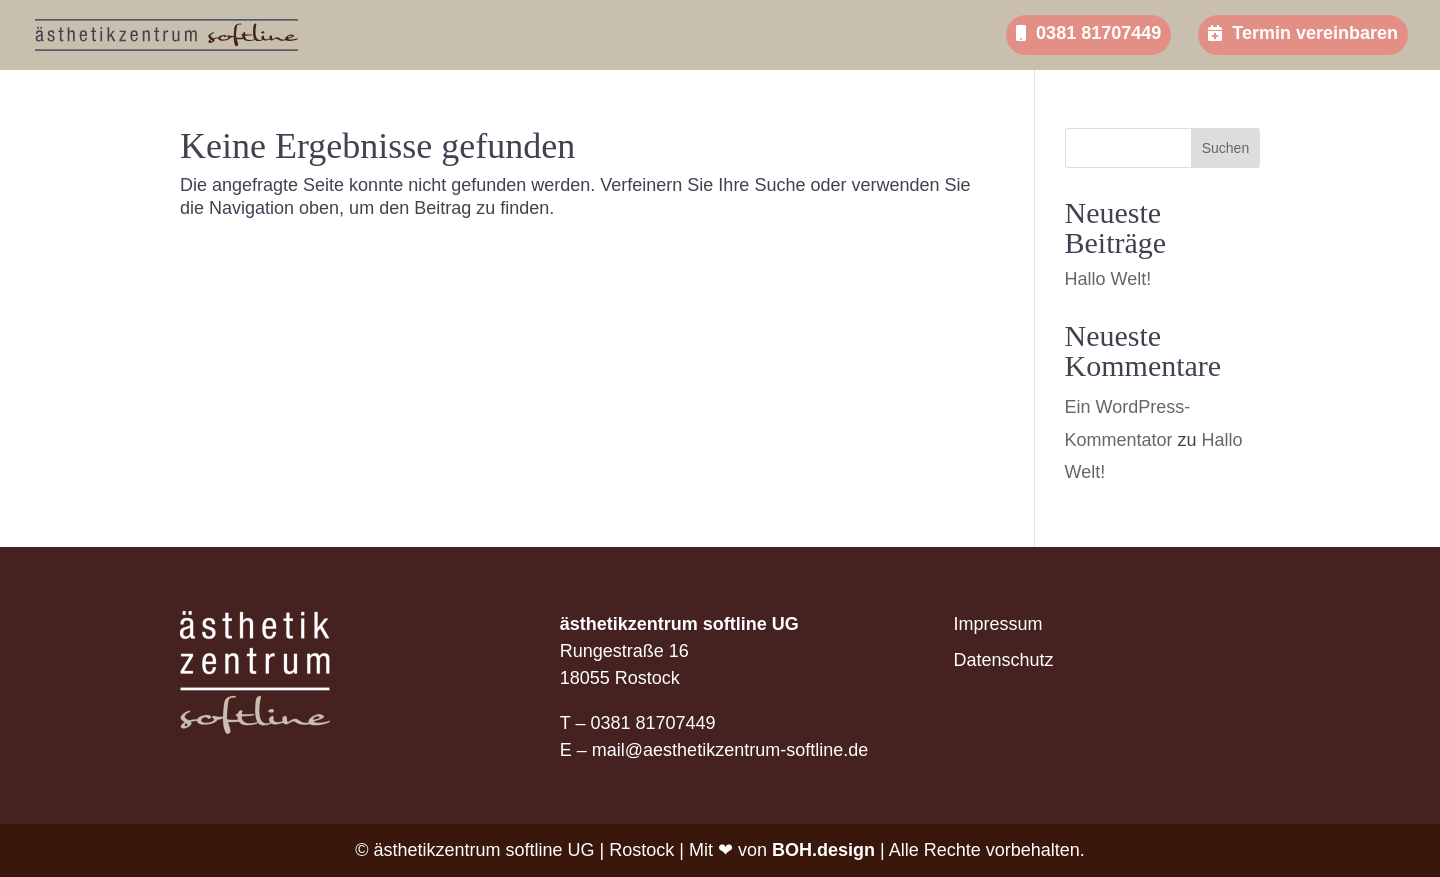 Image resolution: width=1440 pixels, height=877 pixels. Describe the element at coordinates (1088, 33) in the screenshot. I see `0381 81707449` at that location.